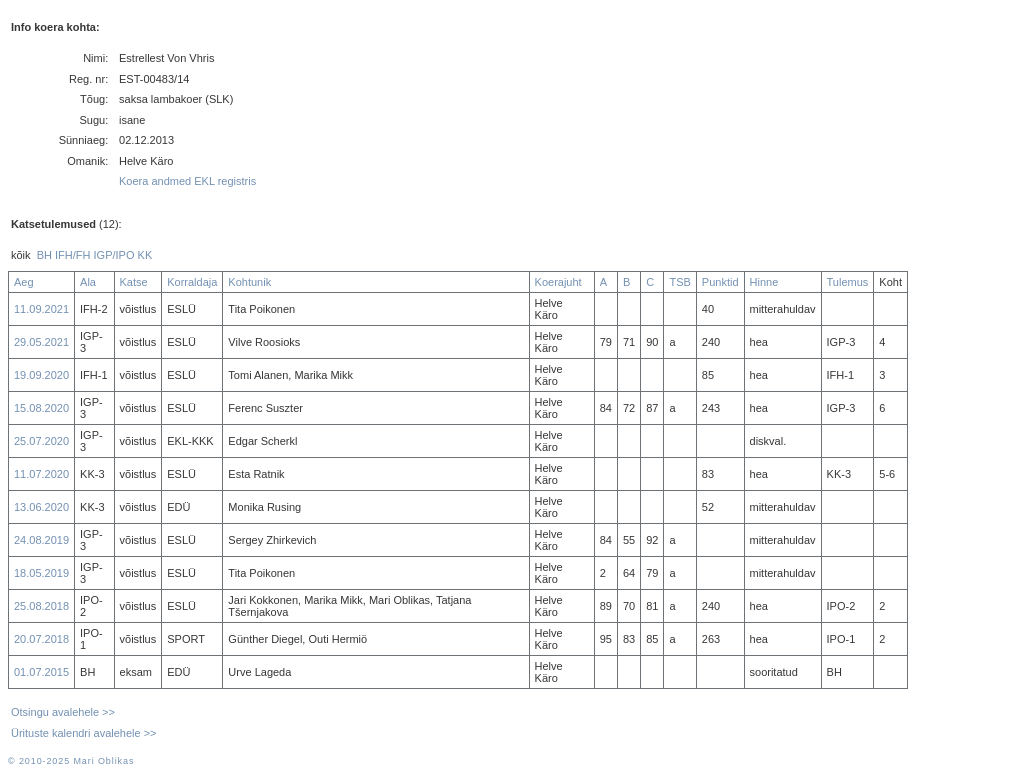 The image size is (1024, 774). I want to click on 01.07.2015, so click(41, 672).